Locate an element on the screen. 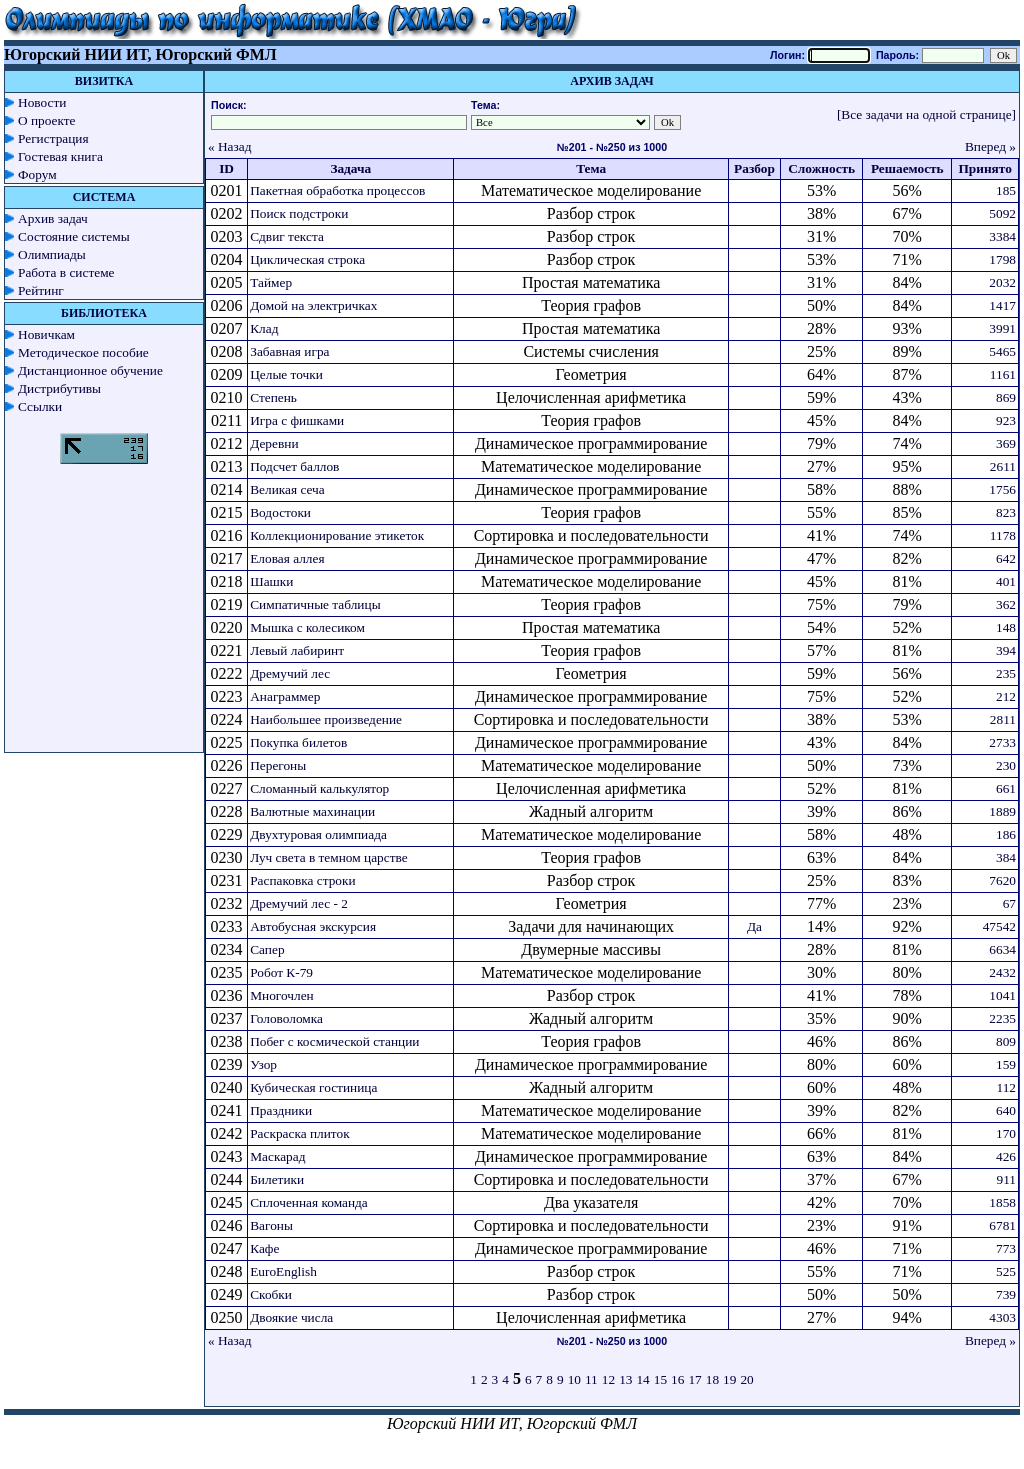  Дистрибутивы is located at coordinates (59, 388).